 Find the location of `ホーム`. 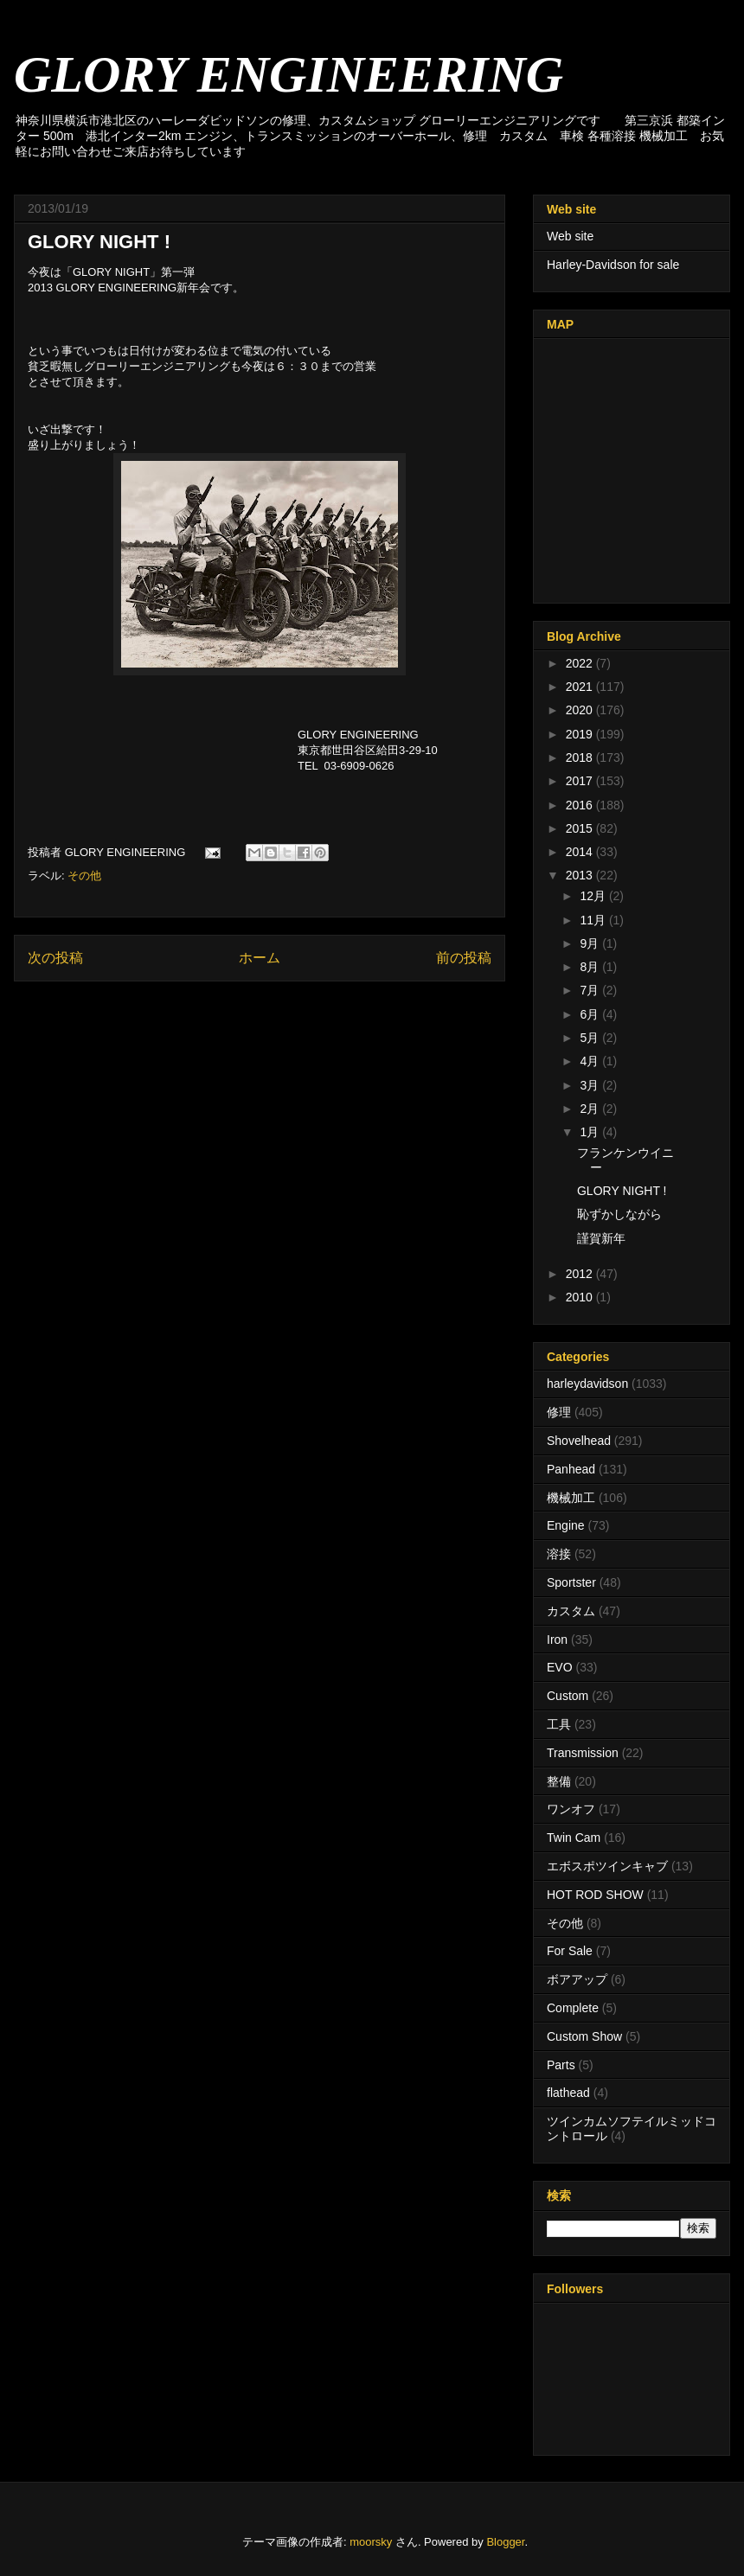

ホーム is located at coordinates (259, 957).